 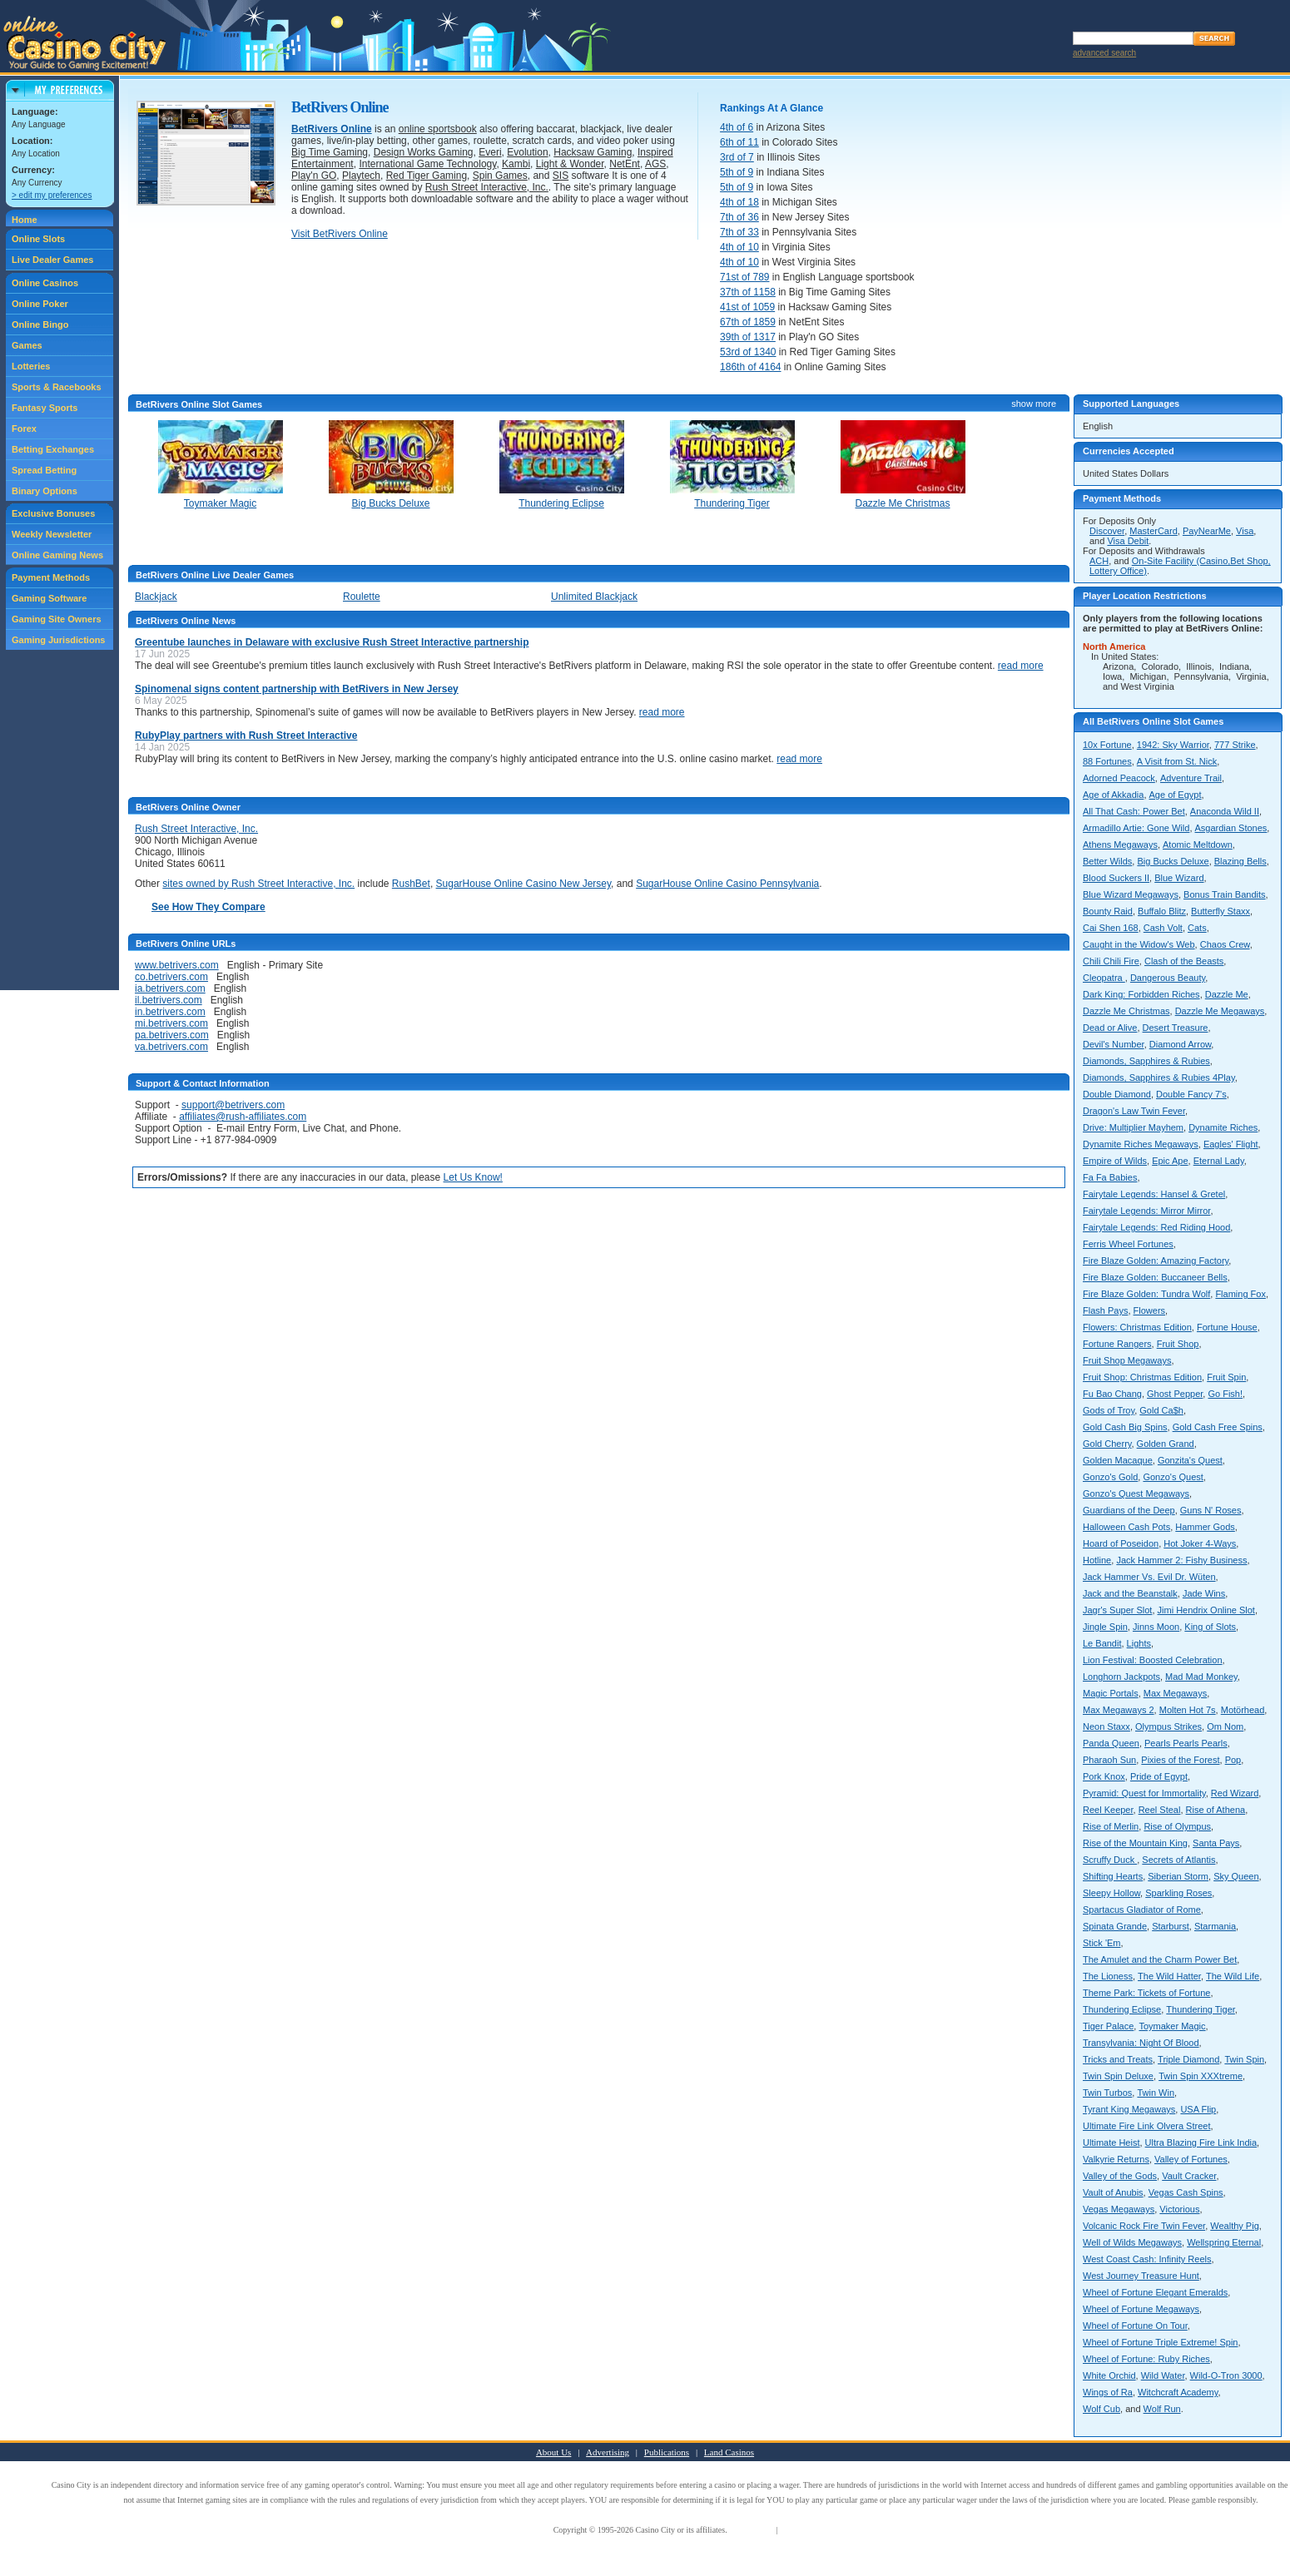 What do you see at coordinates (1109, 2375) in the screenshot?
I see `White Orchid` at bounding box center [1109, 2375].